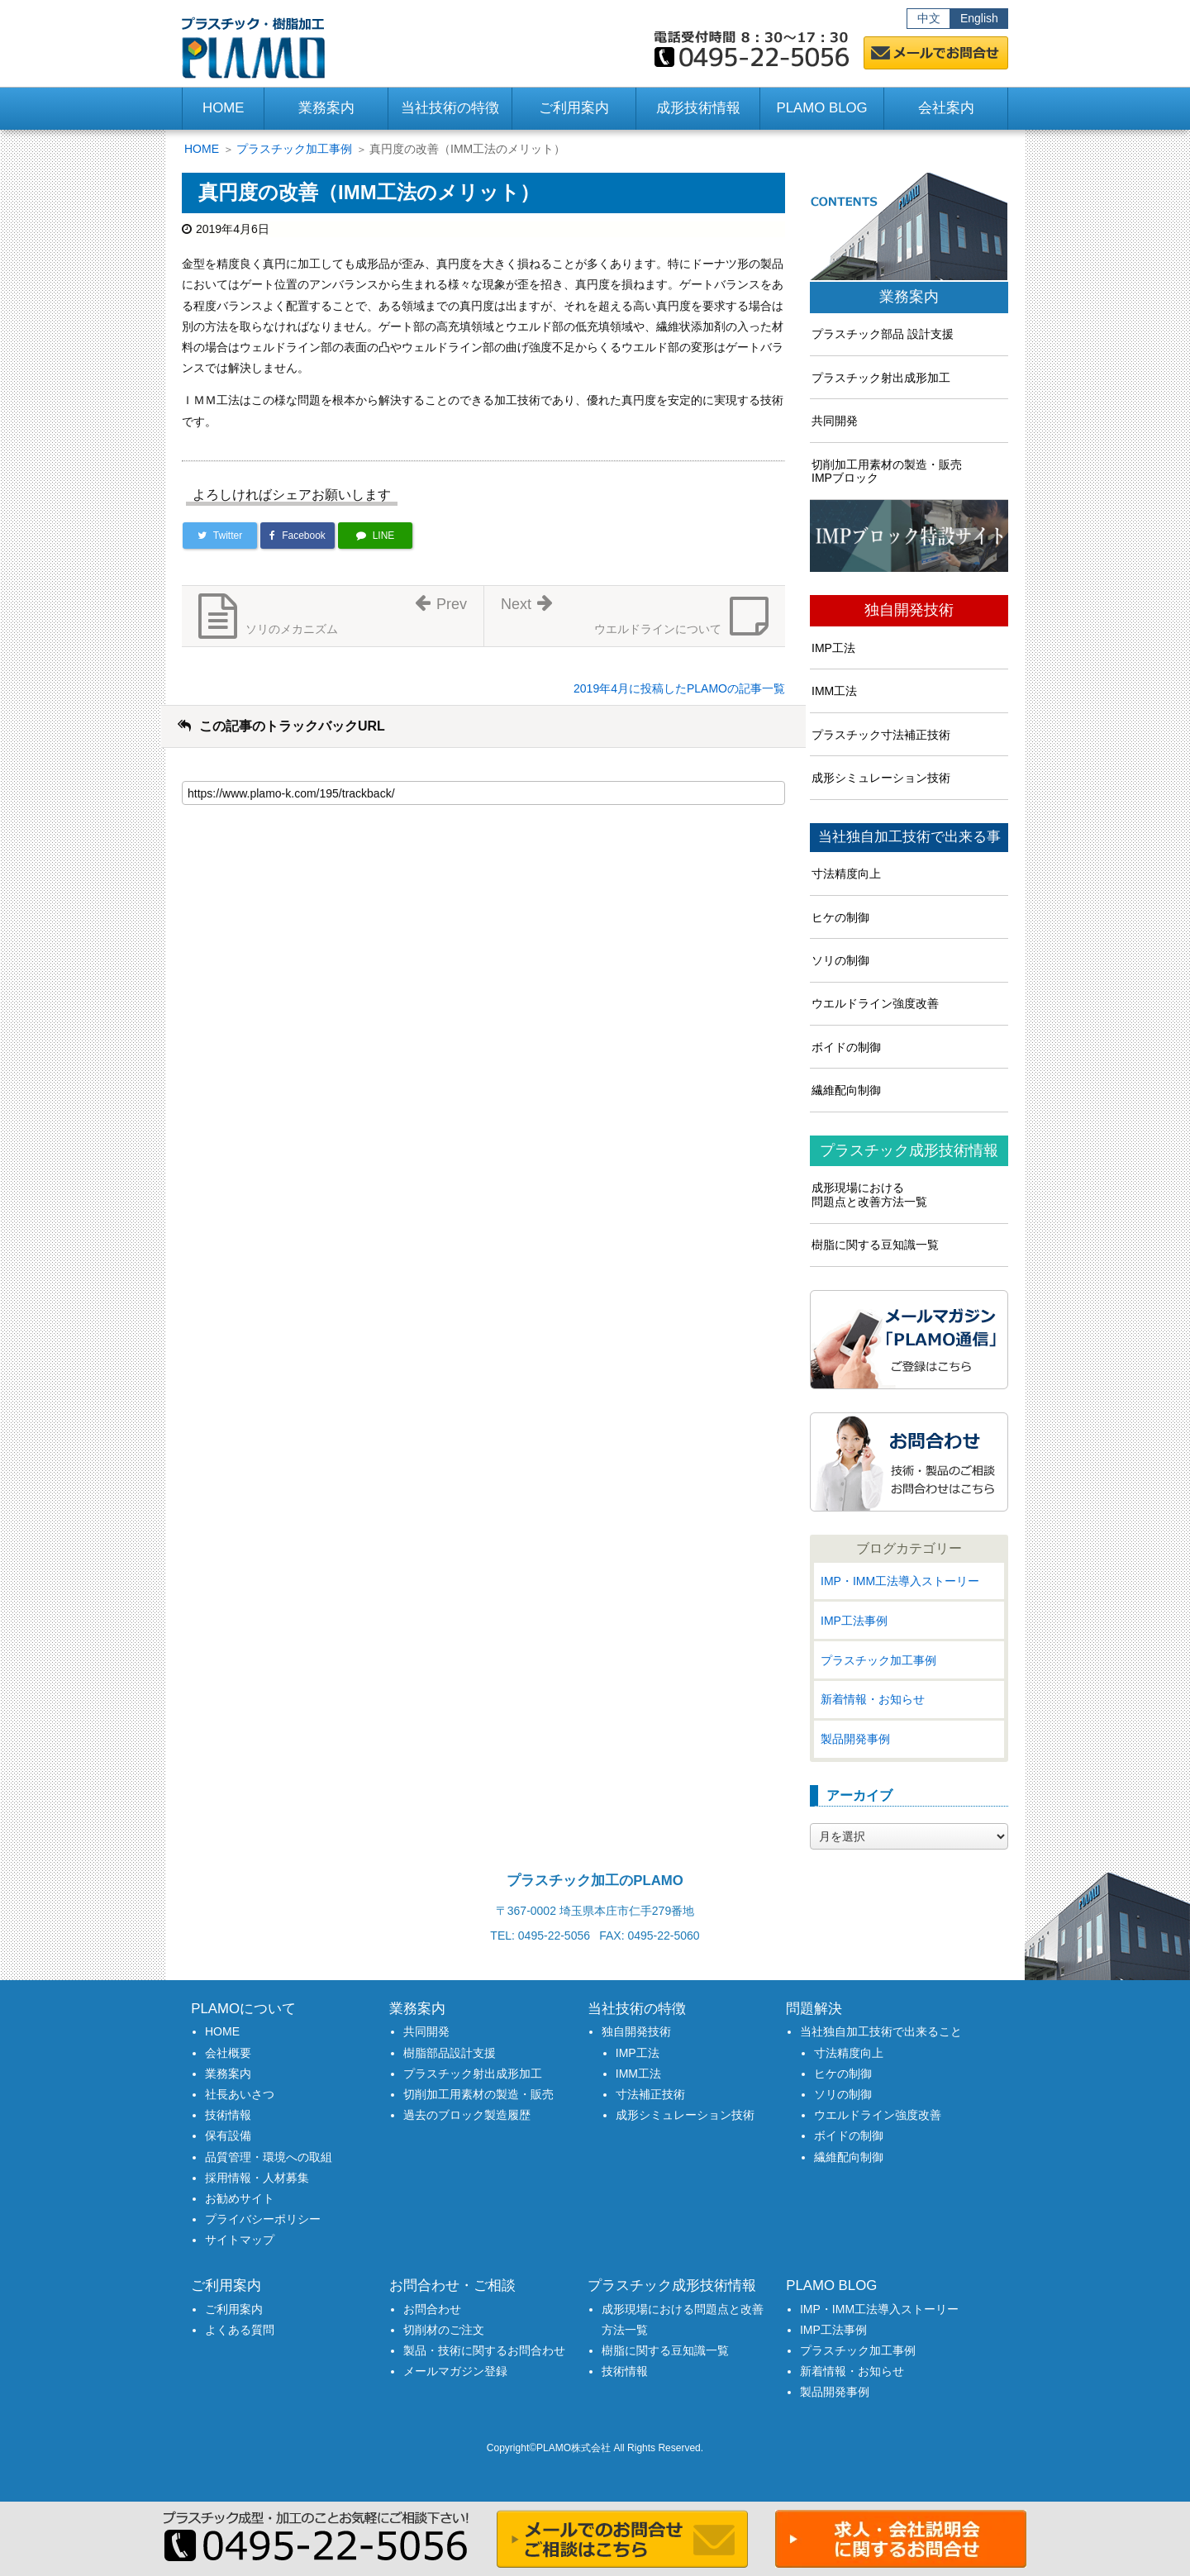 This screenshot has width=1190, height=2576. I want to click on お問合わせ, so click(432, 2309).